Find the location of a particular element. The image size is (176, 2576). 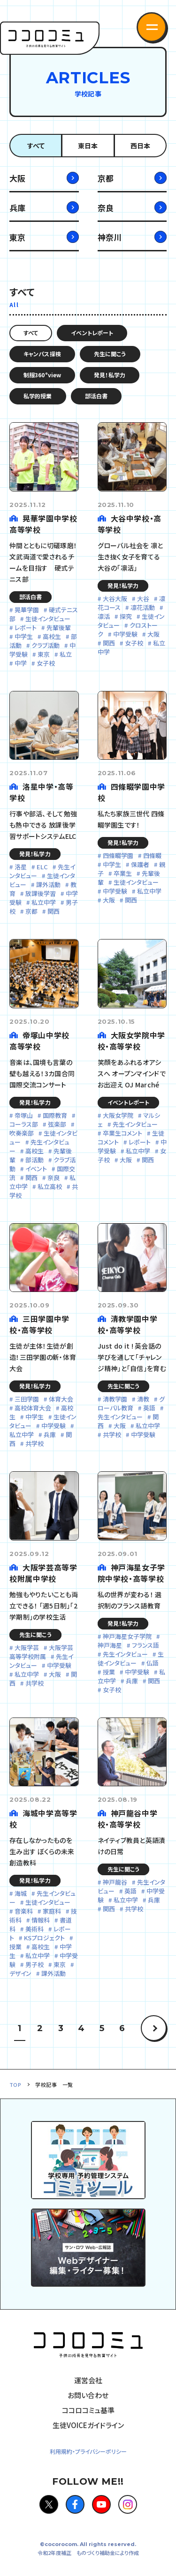

西日本 is located at coordinates (140, 145).